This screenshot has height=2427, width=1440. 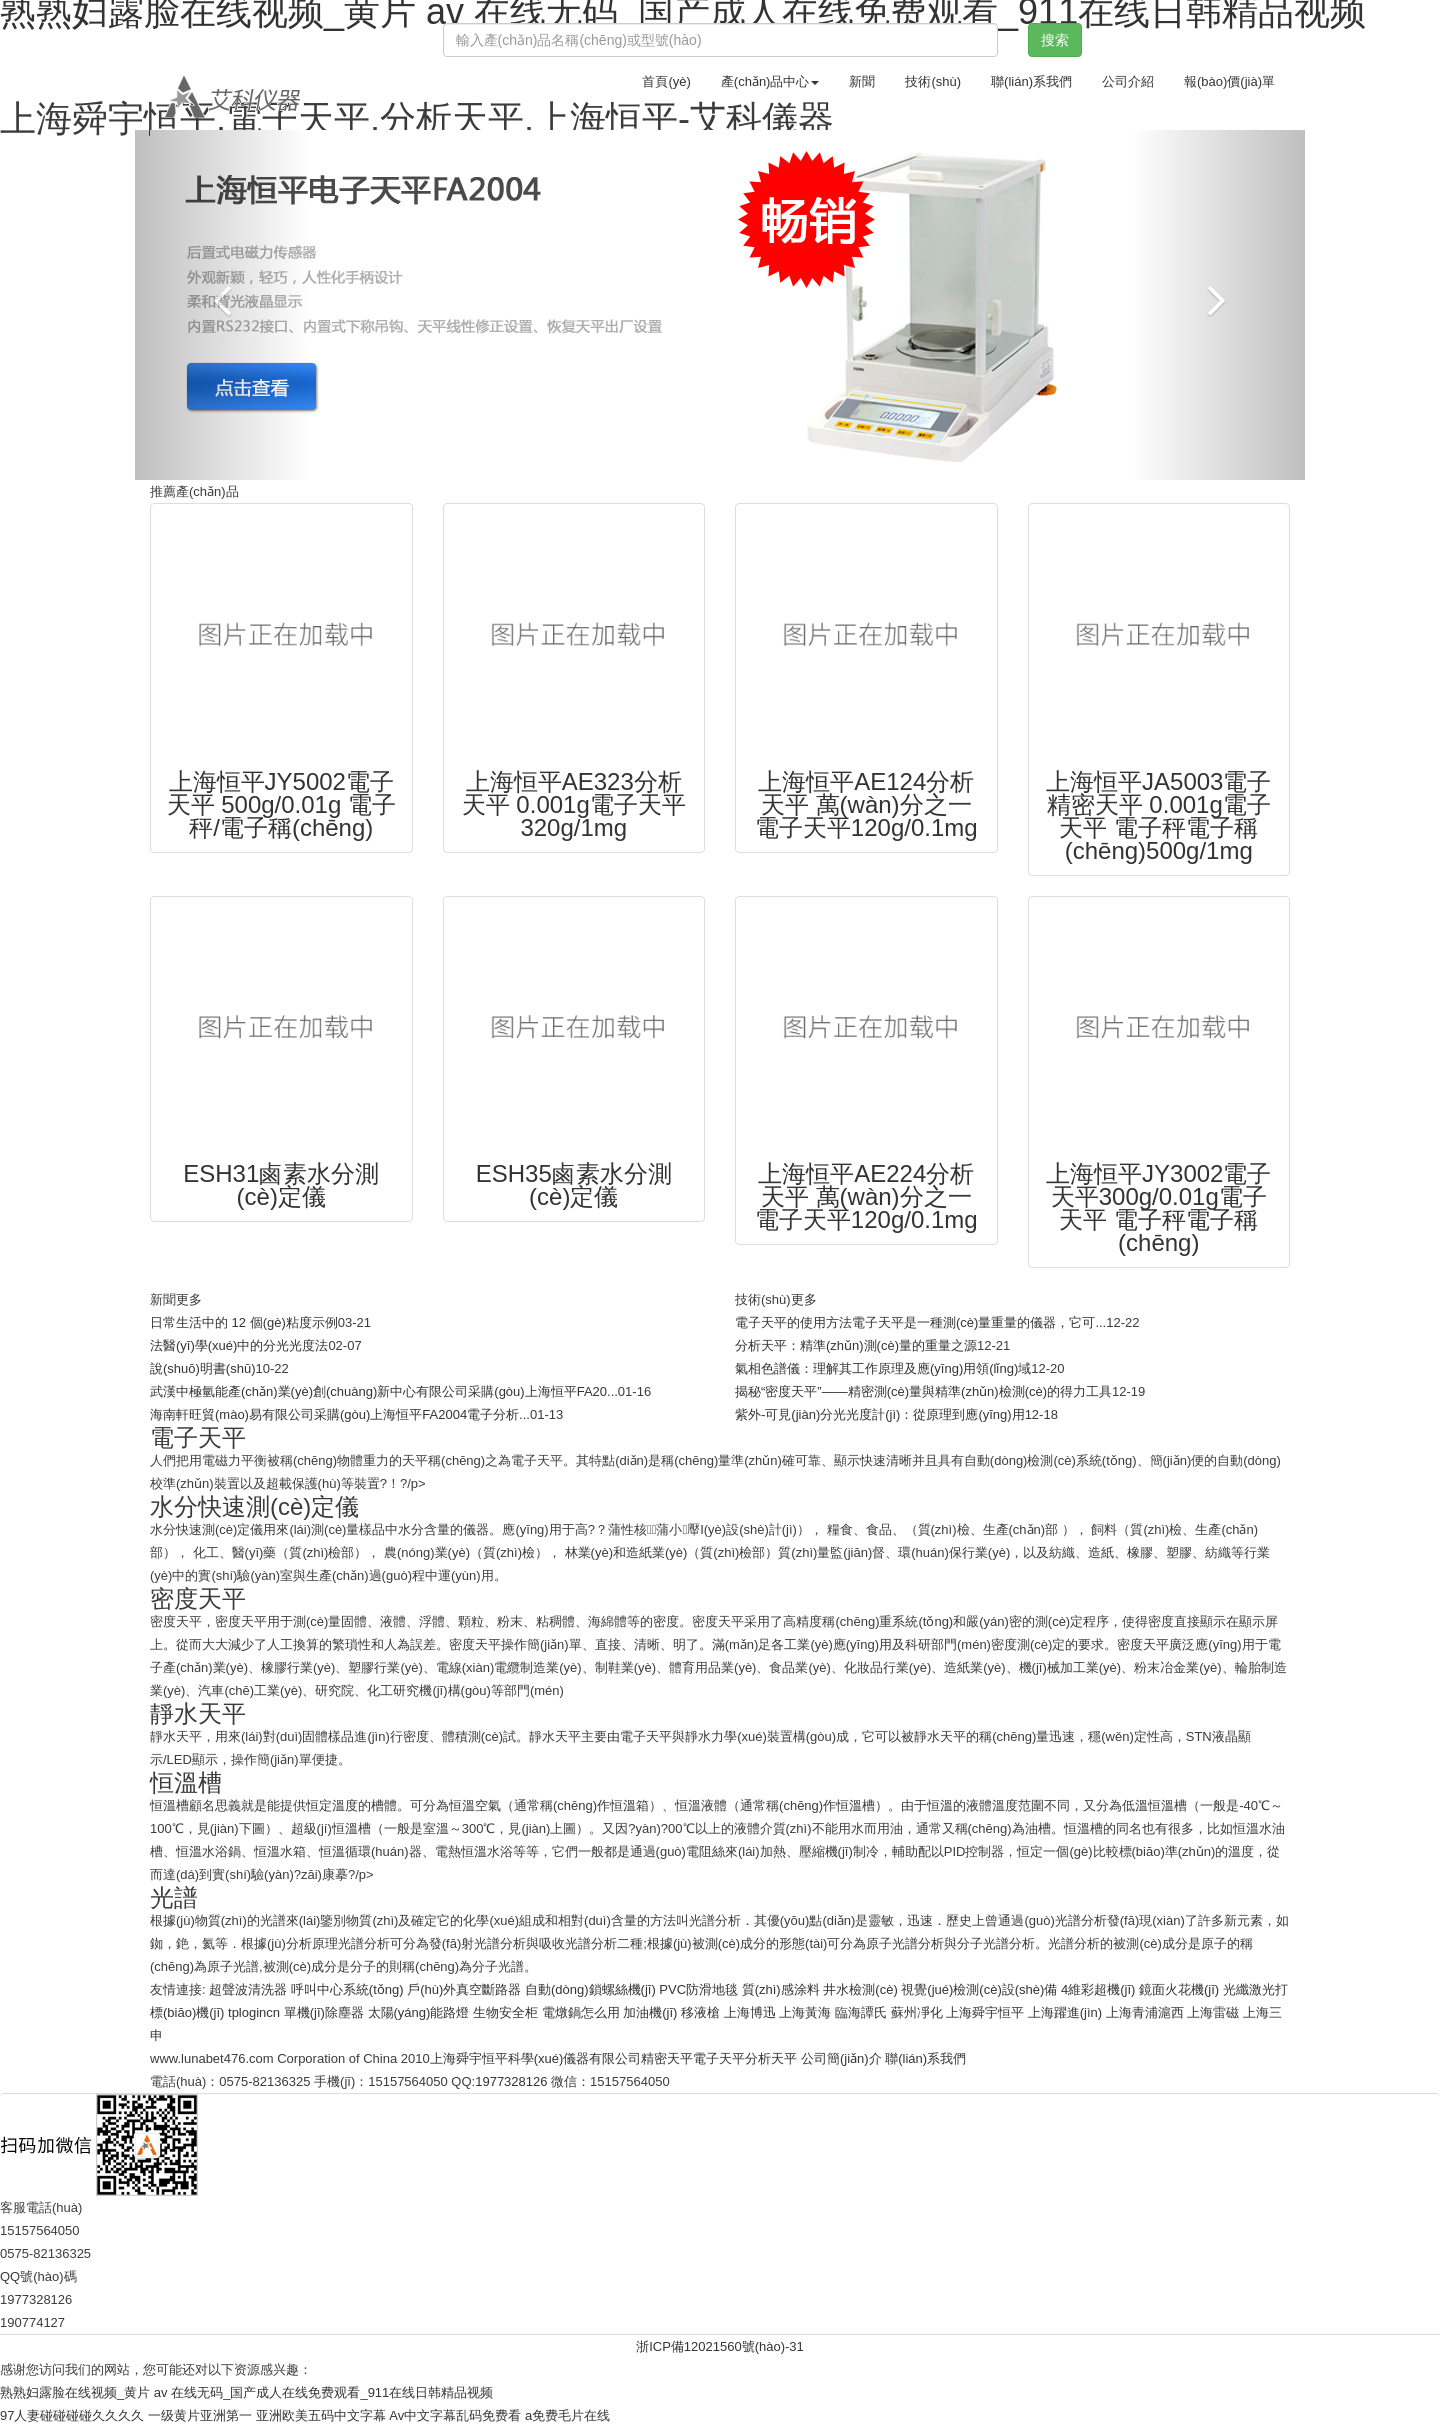 What do you see at coordinates (246, 2392) in the screenshot?
I see `熟熟妇露脸在线视频_黄片 av 在线无码_国产成人在线免费观看_911在线日韩精品视频` at bounding box center [246, 2392].